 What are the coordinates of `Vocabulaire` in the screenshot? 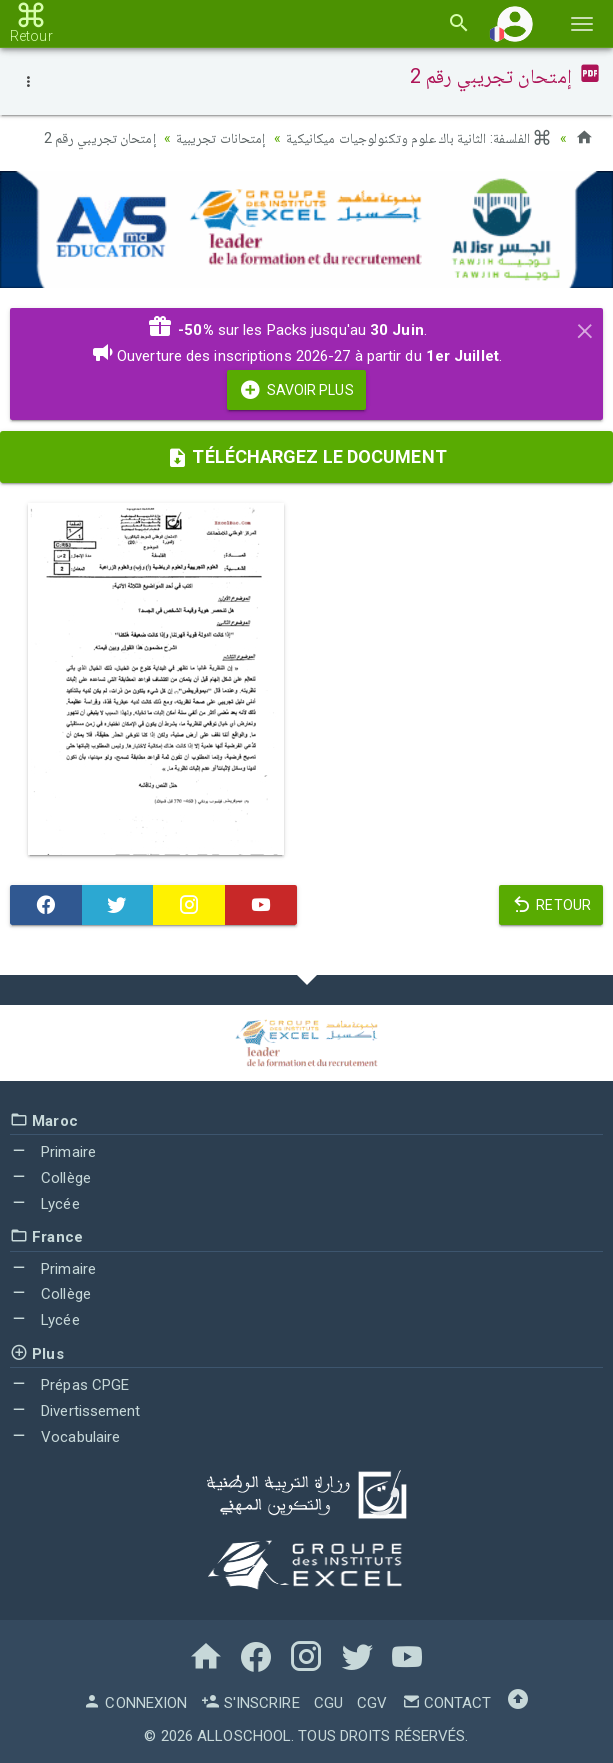 It's located at (65, 1437).